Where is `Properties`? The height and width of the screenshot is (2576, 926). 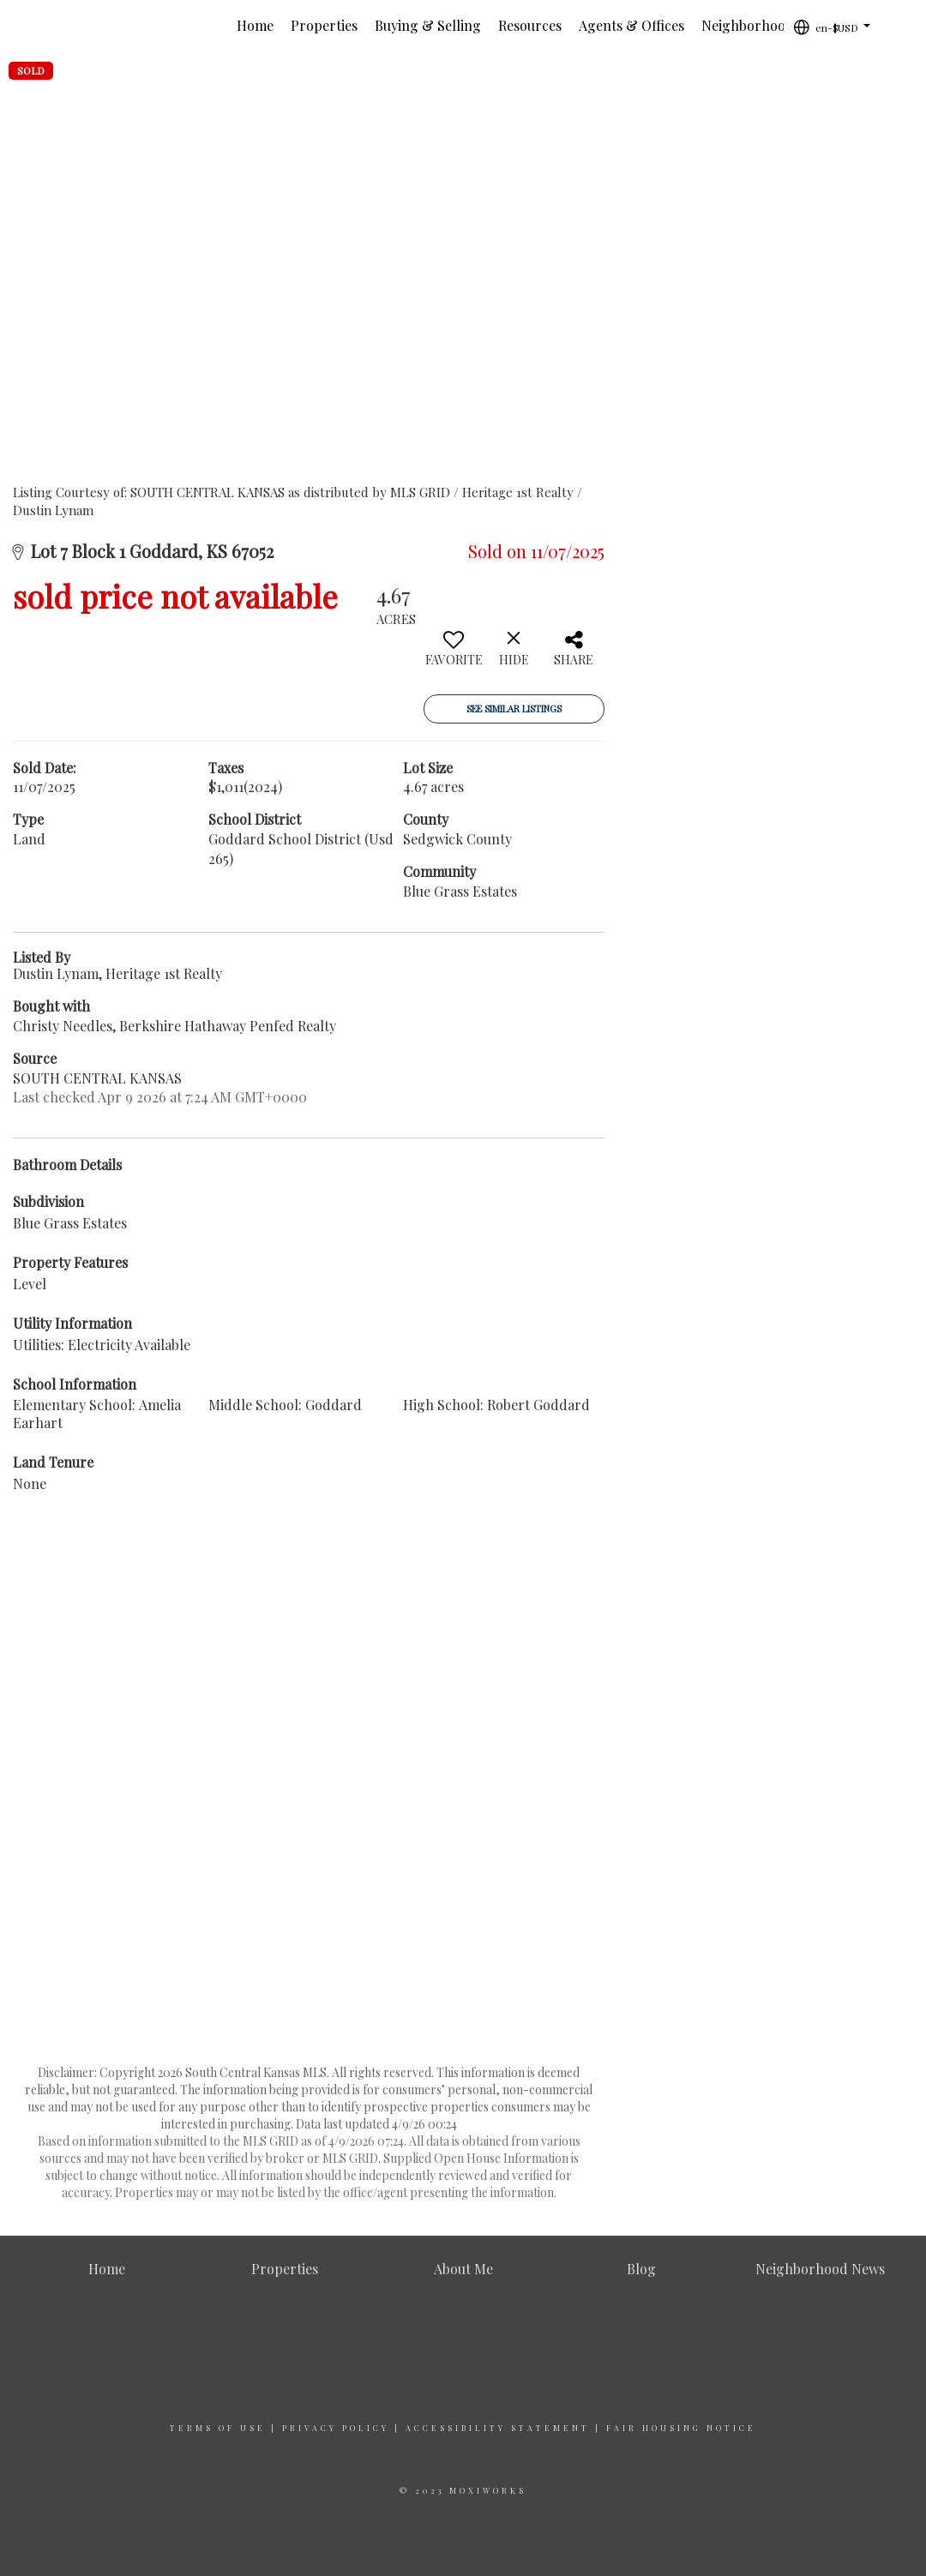
Properties is located at coordinates (324, 25).